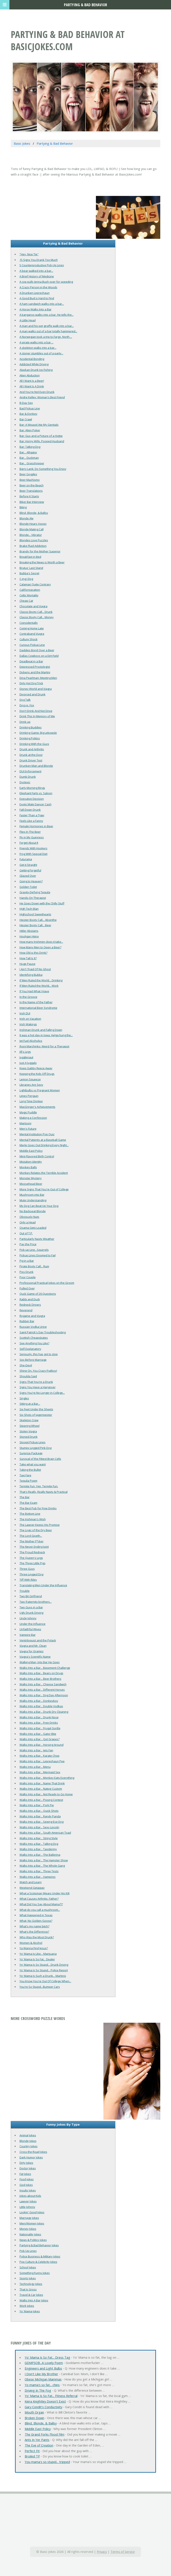  I want to click on Dark Humor Jokes, so click(31, 2157).